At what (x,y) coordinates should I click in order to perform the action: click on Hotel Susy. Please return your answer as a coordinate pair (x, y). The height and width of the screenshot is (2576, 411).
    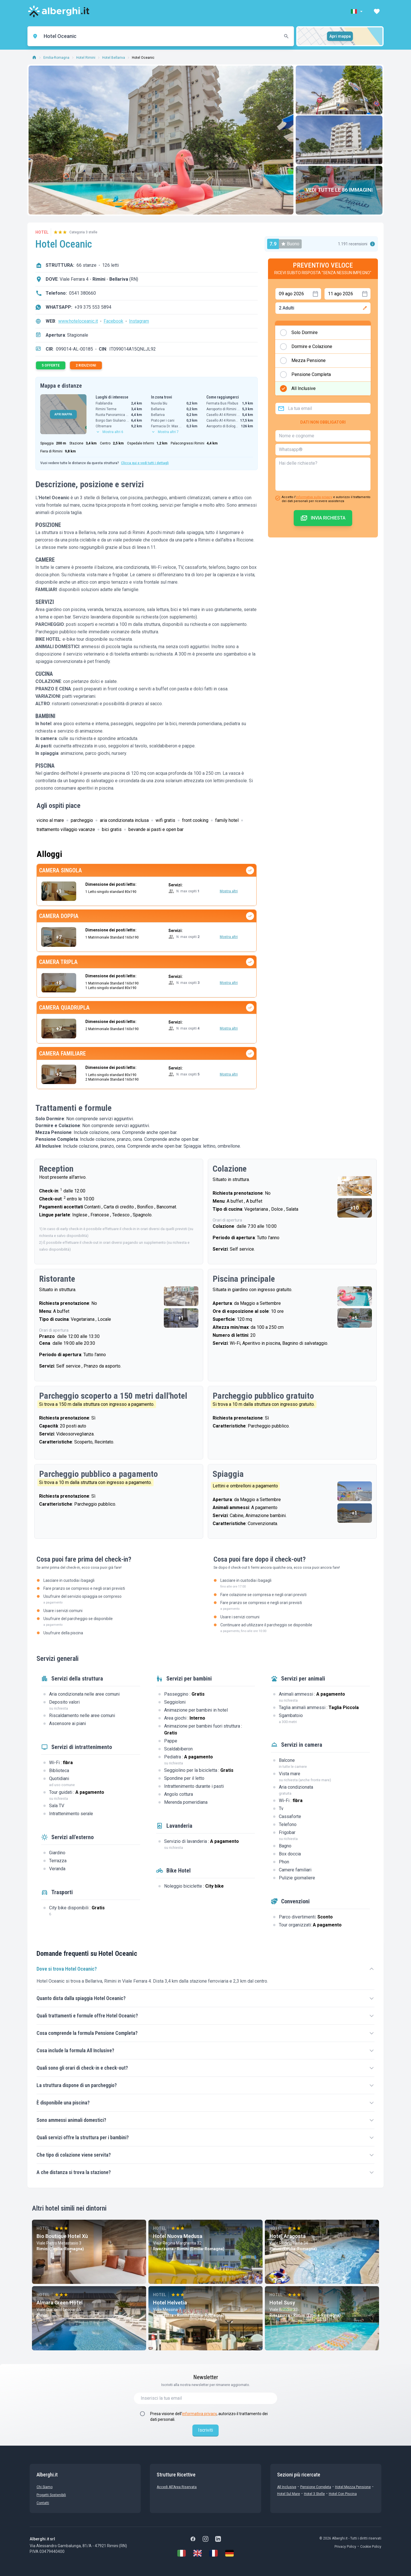
    Looking at the image, I should click on (282, 2303).